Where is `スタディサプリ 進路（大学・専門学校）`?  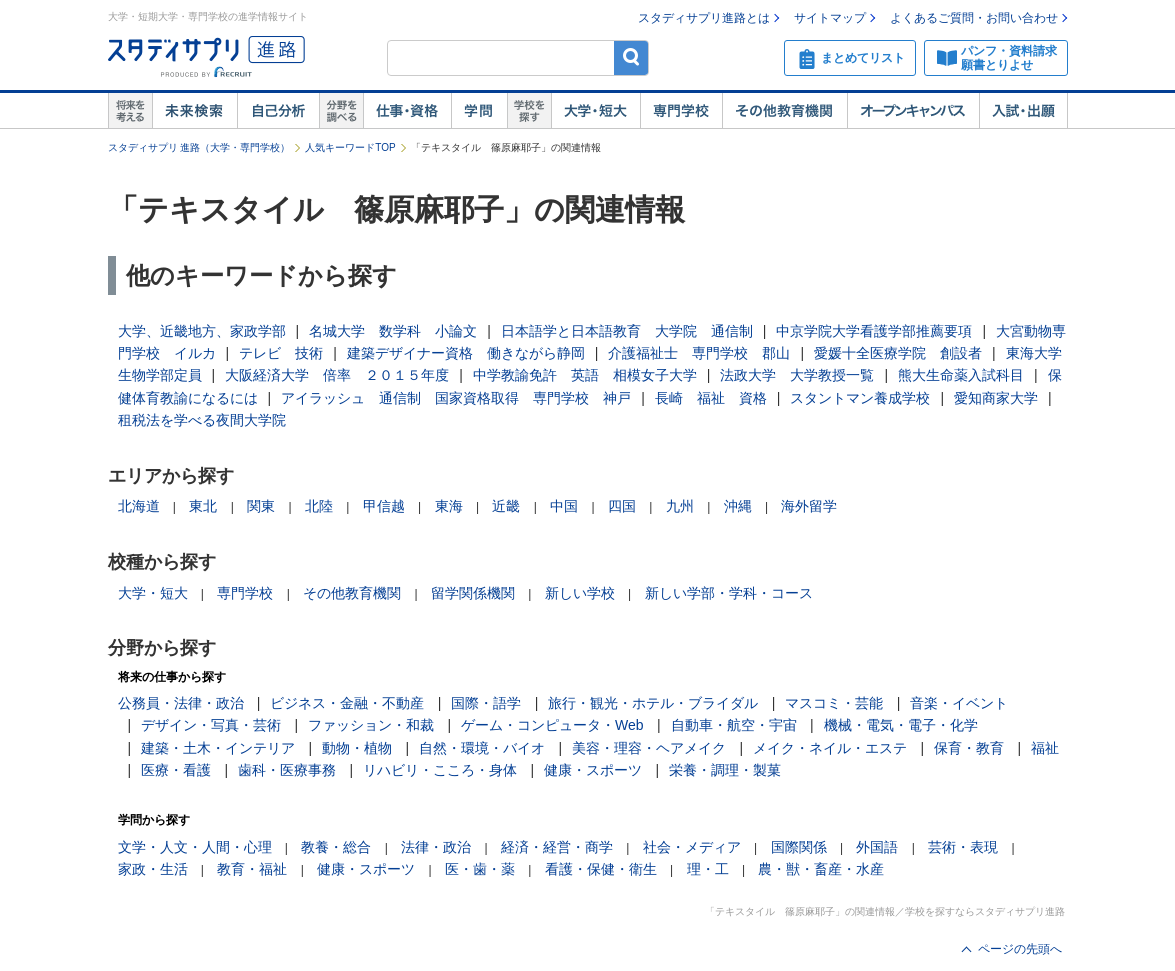
スタディサプリ 進路（大学・専門学校） is located at coordinates (199, 147).